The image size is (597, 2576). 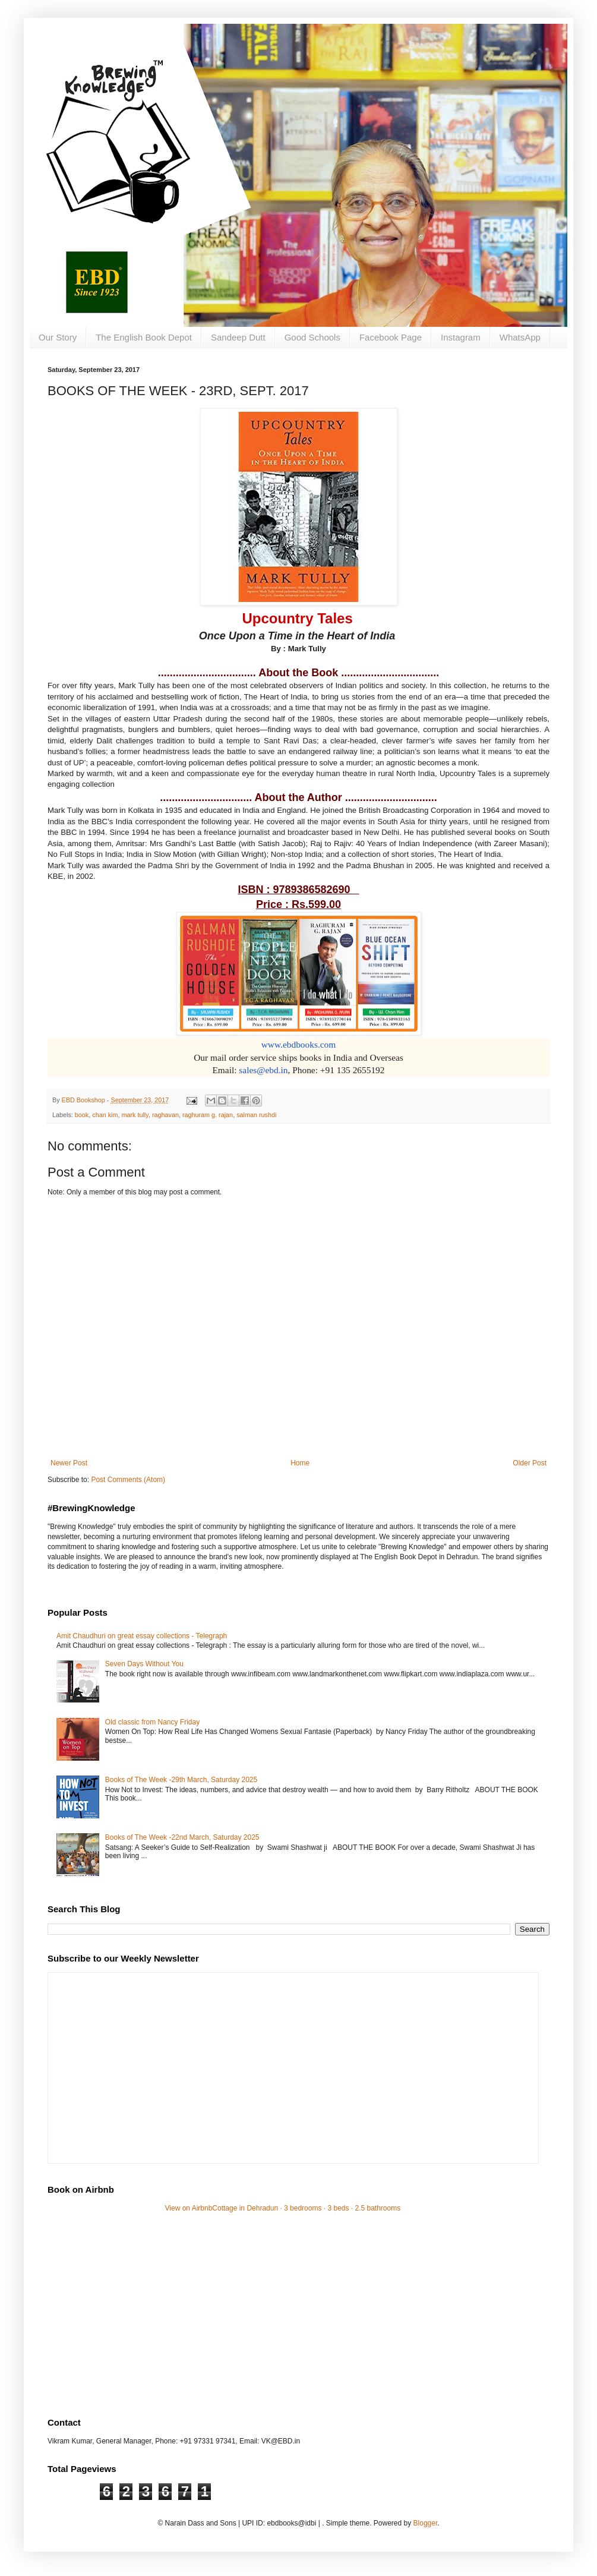 What do you see at coordinates (189, 2208) in the screenshot?
I see `View on Airbnb` at bounding box center [189, 2208].